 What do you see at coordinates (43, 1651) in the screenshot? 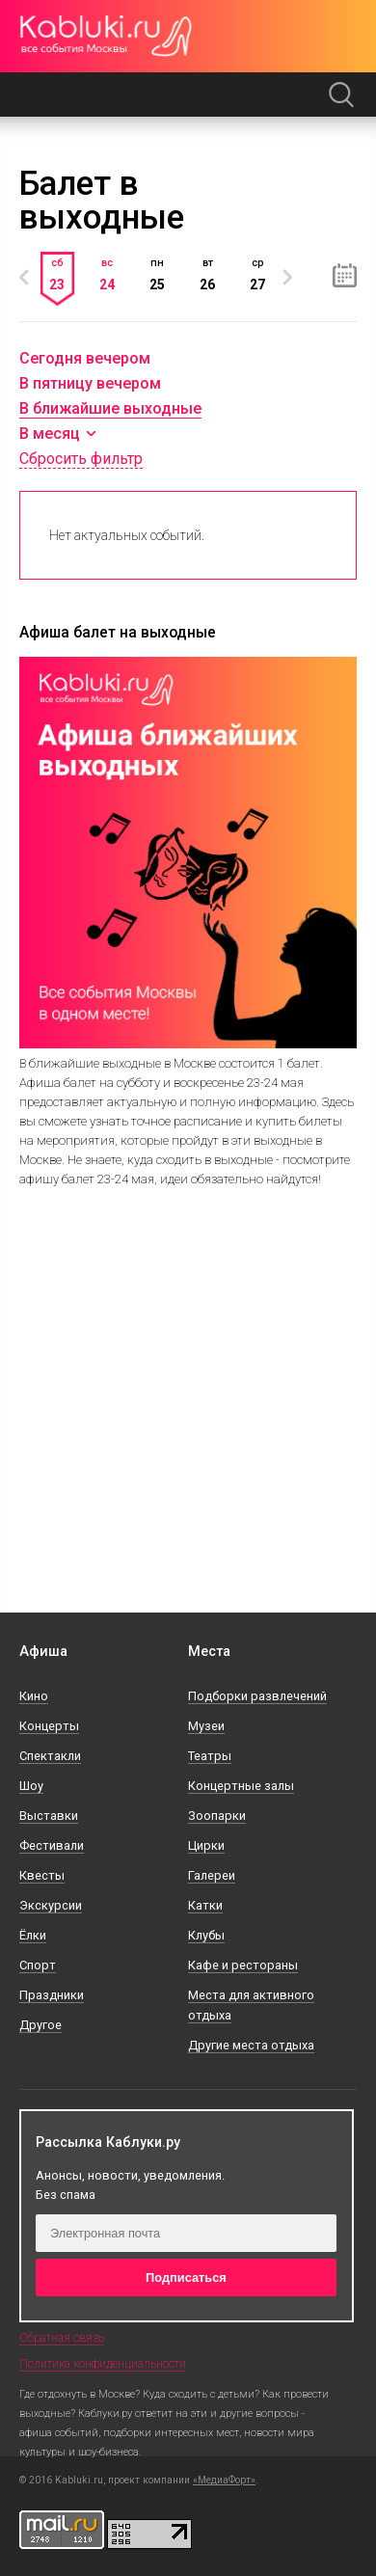
I see `Афиша` at bounding box center [43, 1651].